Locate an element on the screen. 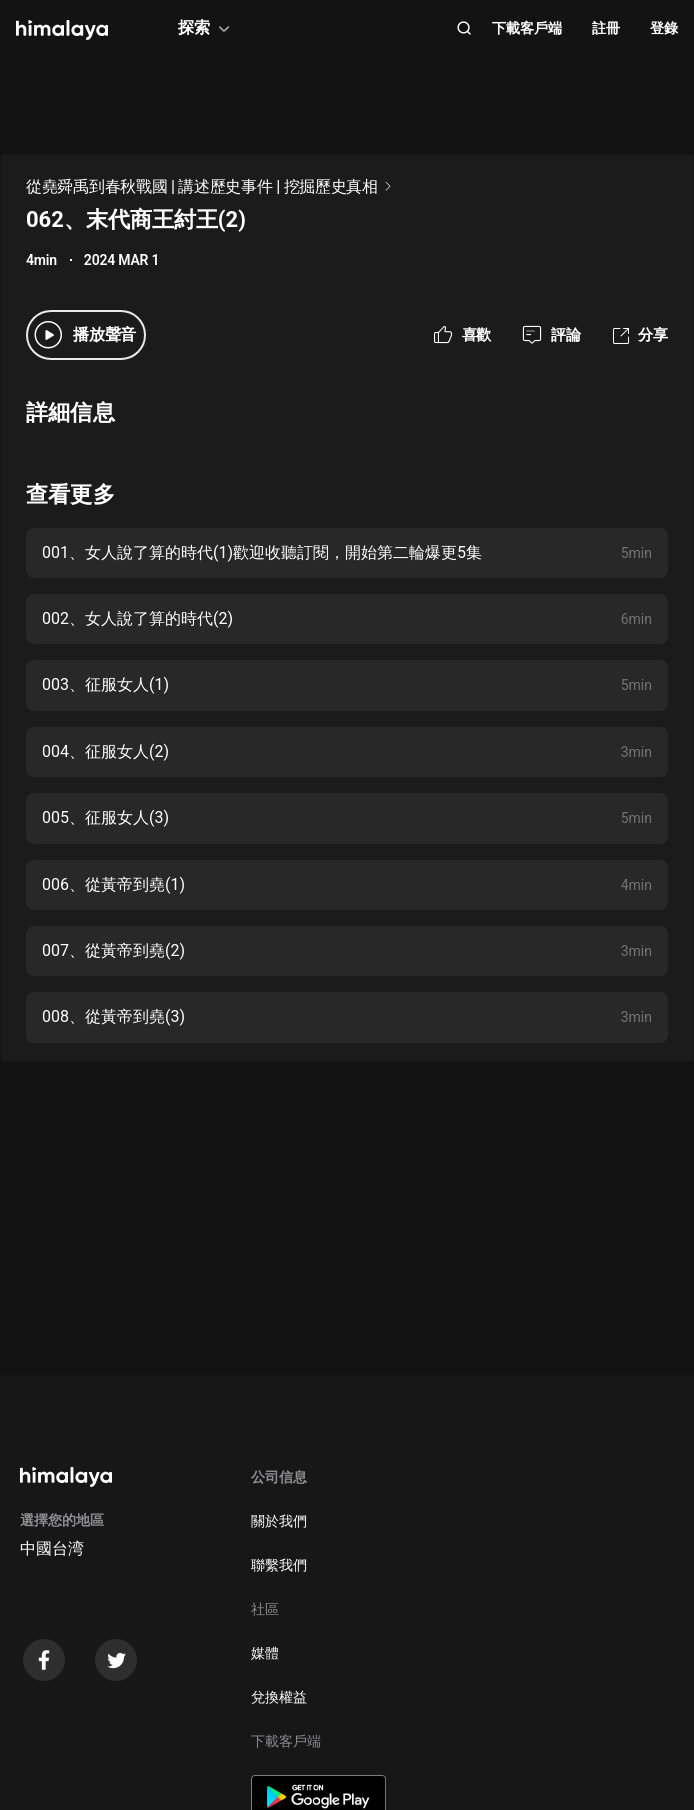 The height and width of the screenshot is (1810, 694). 聯繫我們 is located at coordinates (279, 1565).